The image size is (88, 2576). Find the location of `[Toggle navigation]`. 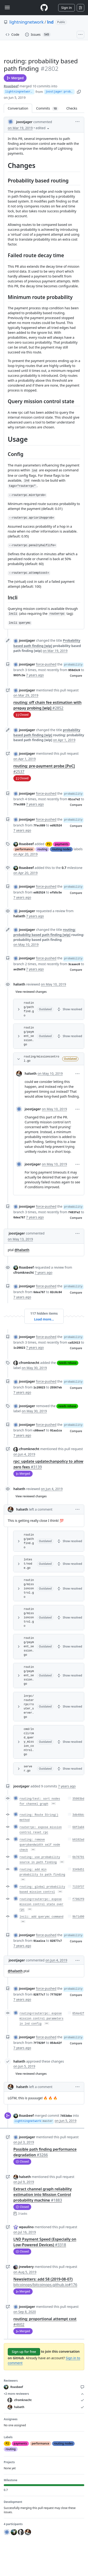

[Toggle navigation] is located at coordinates (7, 7).